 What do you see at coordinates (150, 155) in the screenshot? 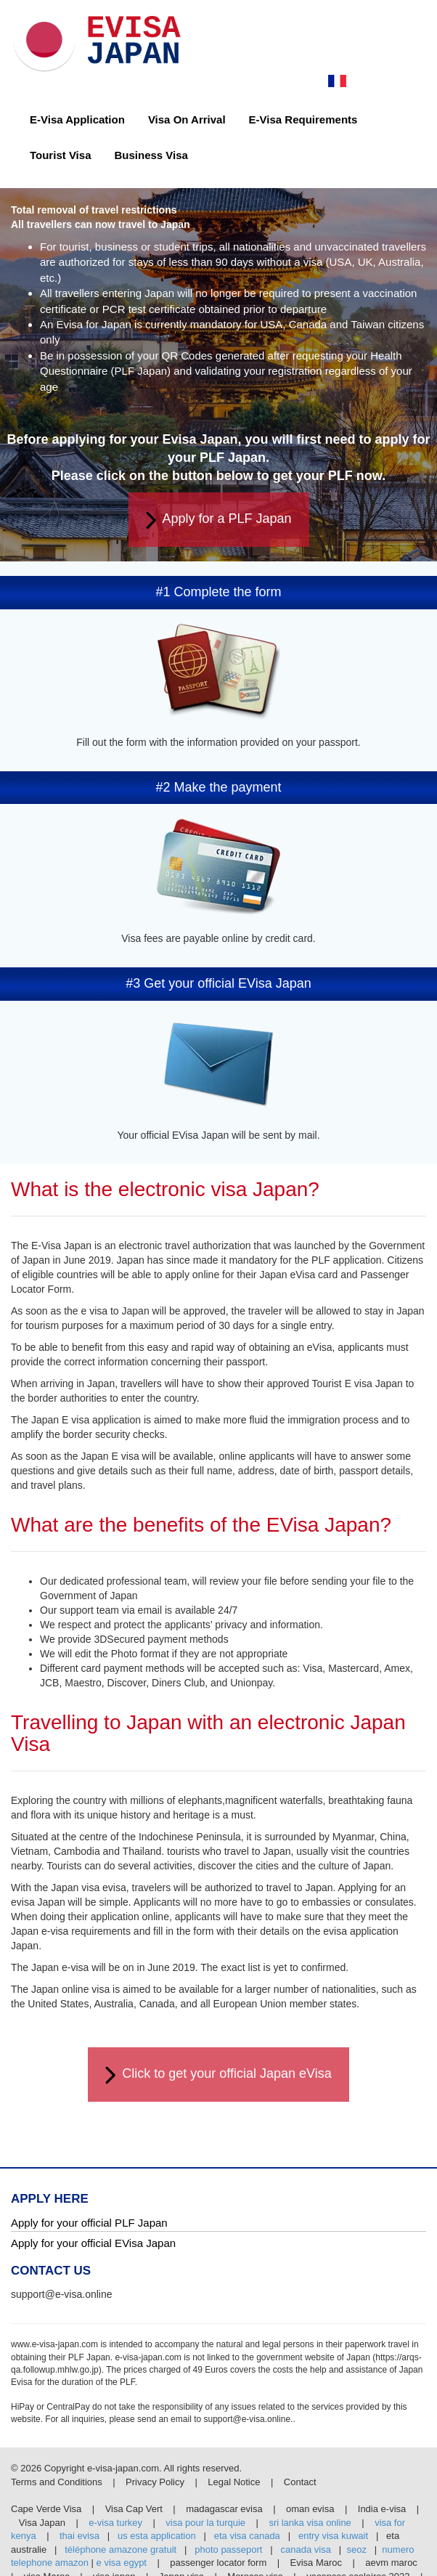
I see `Business Visa` at bounding box center [150, 155].